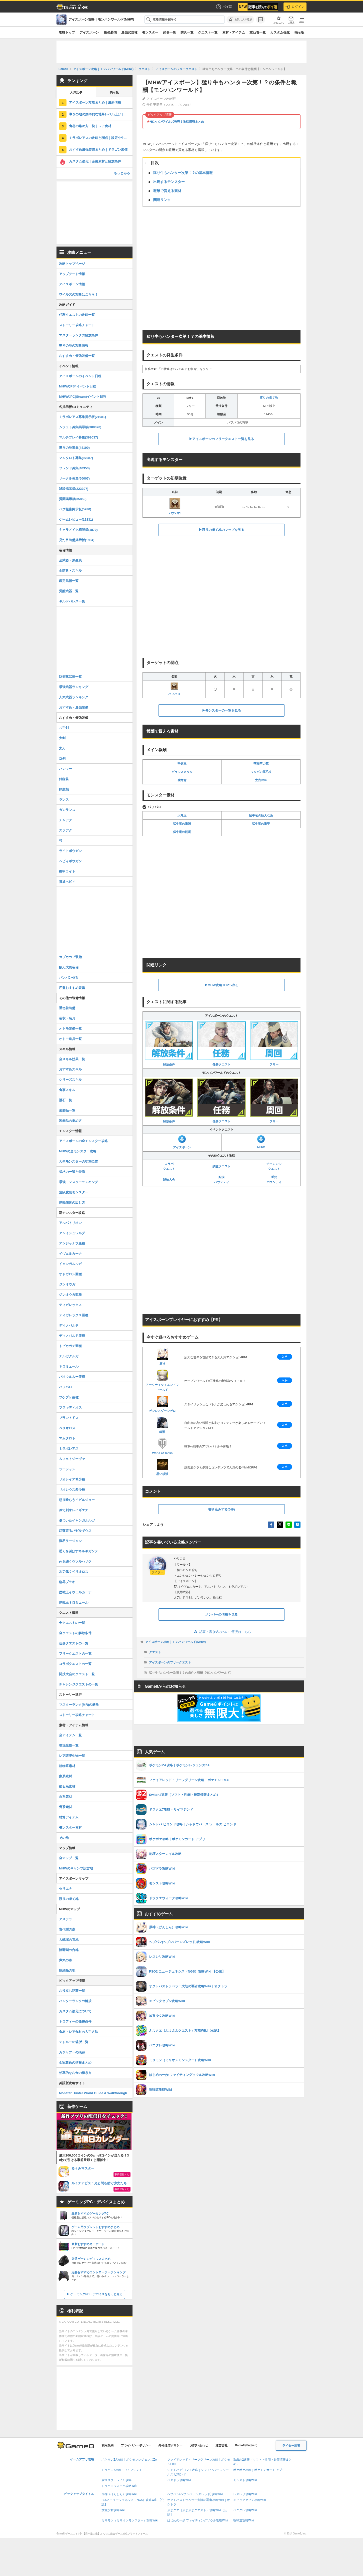 The width and height of the screenshot is (363, 2576). What do you see at coordinates (65, 820) in the screenshot?
I see `チャアク` at bounding box center [65, 820].